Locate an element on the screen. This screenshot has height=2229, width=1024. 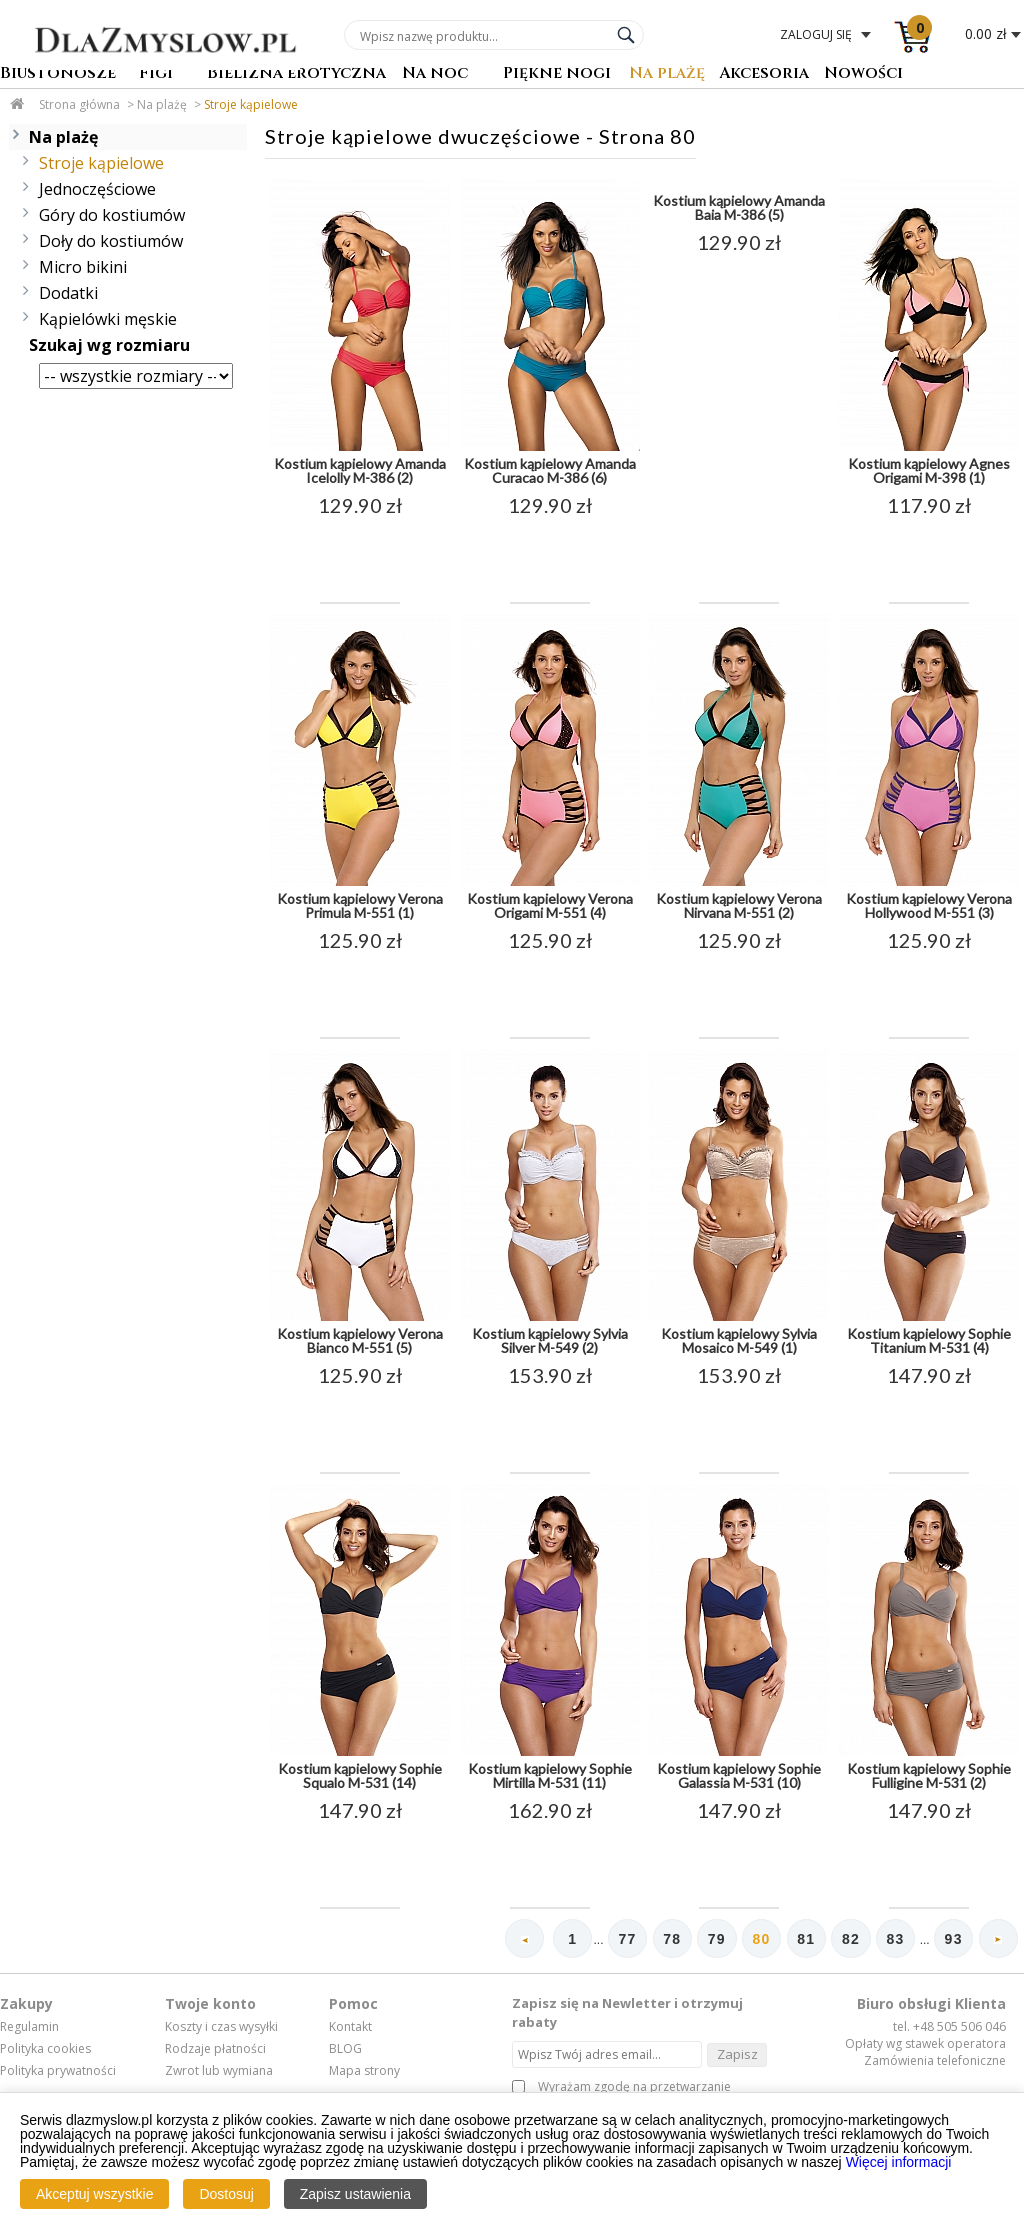
Akceptuj wszystkie is located at coordinates (94, 2194).